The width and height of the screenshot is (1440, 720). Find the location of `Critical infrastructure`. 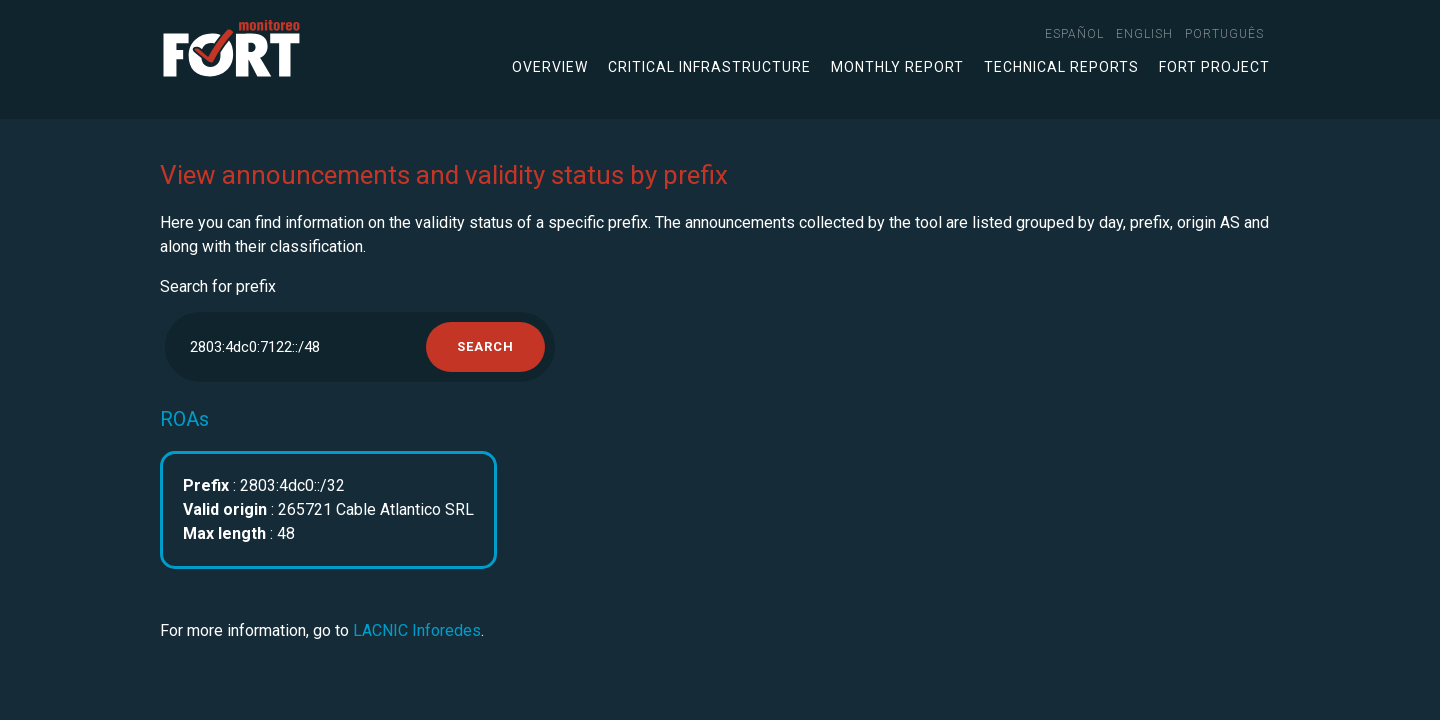

Critical infrastructure is located at coordinates (709, 67).